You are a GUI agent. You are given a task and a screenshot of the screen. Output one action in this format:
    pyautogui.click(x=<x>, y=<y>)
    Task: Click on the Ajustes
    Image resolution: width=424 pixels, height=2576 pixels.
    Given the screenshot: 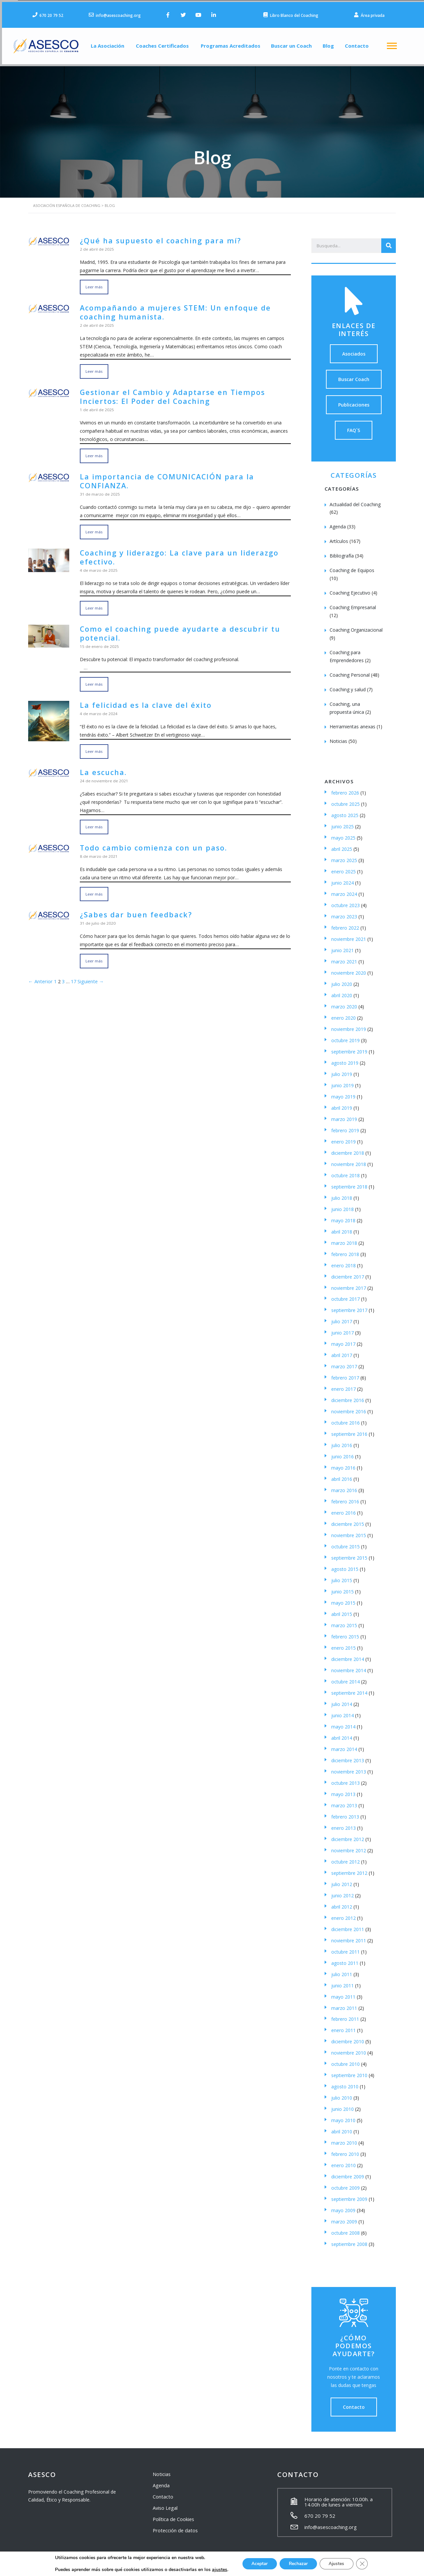 What is the action you would take?
    pyautogui.click(x=338, y=2563)
    